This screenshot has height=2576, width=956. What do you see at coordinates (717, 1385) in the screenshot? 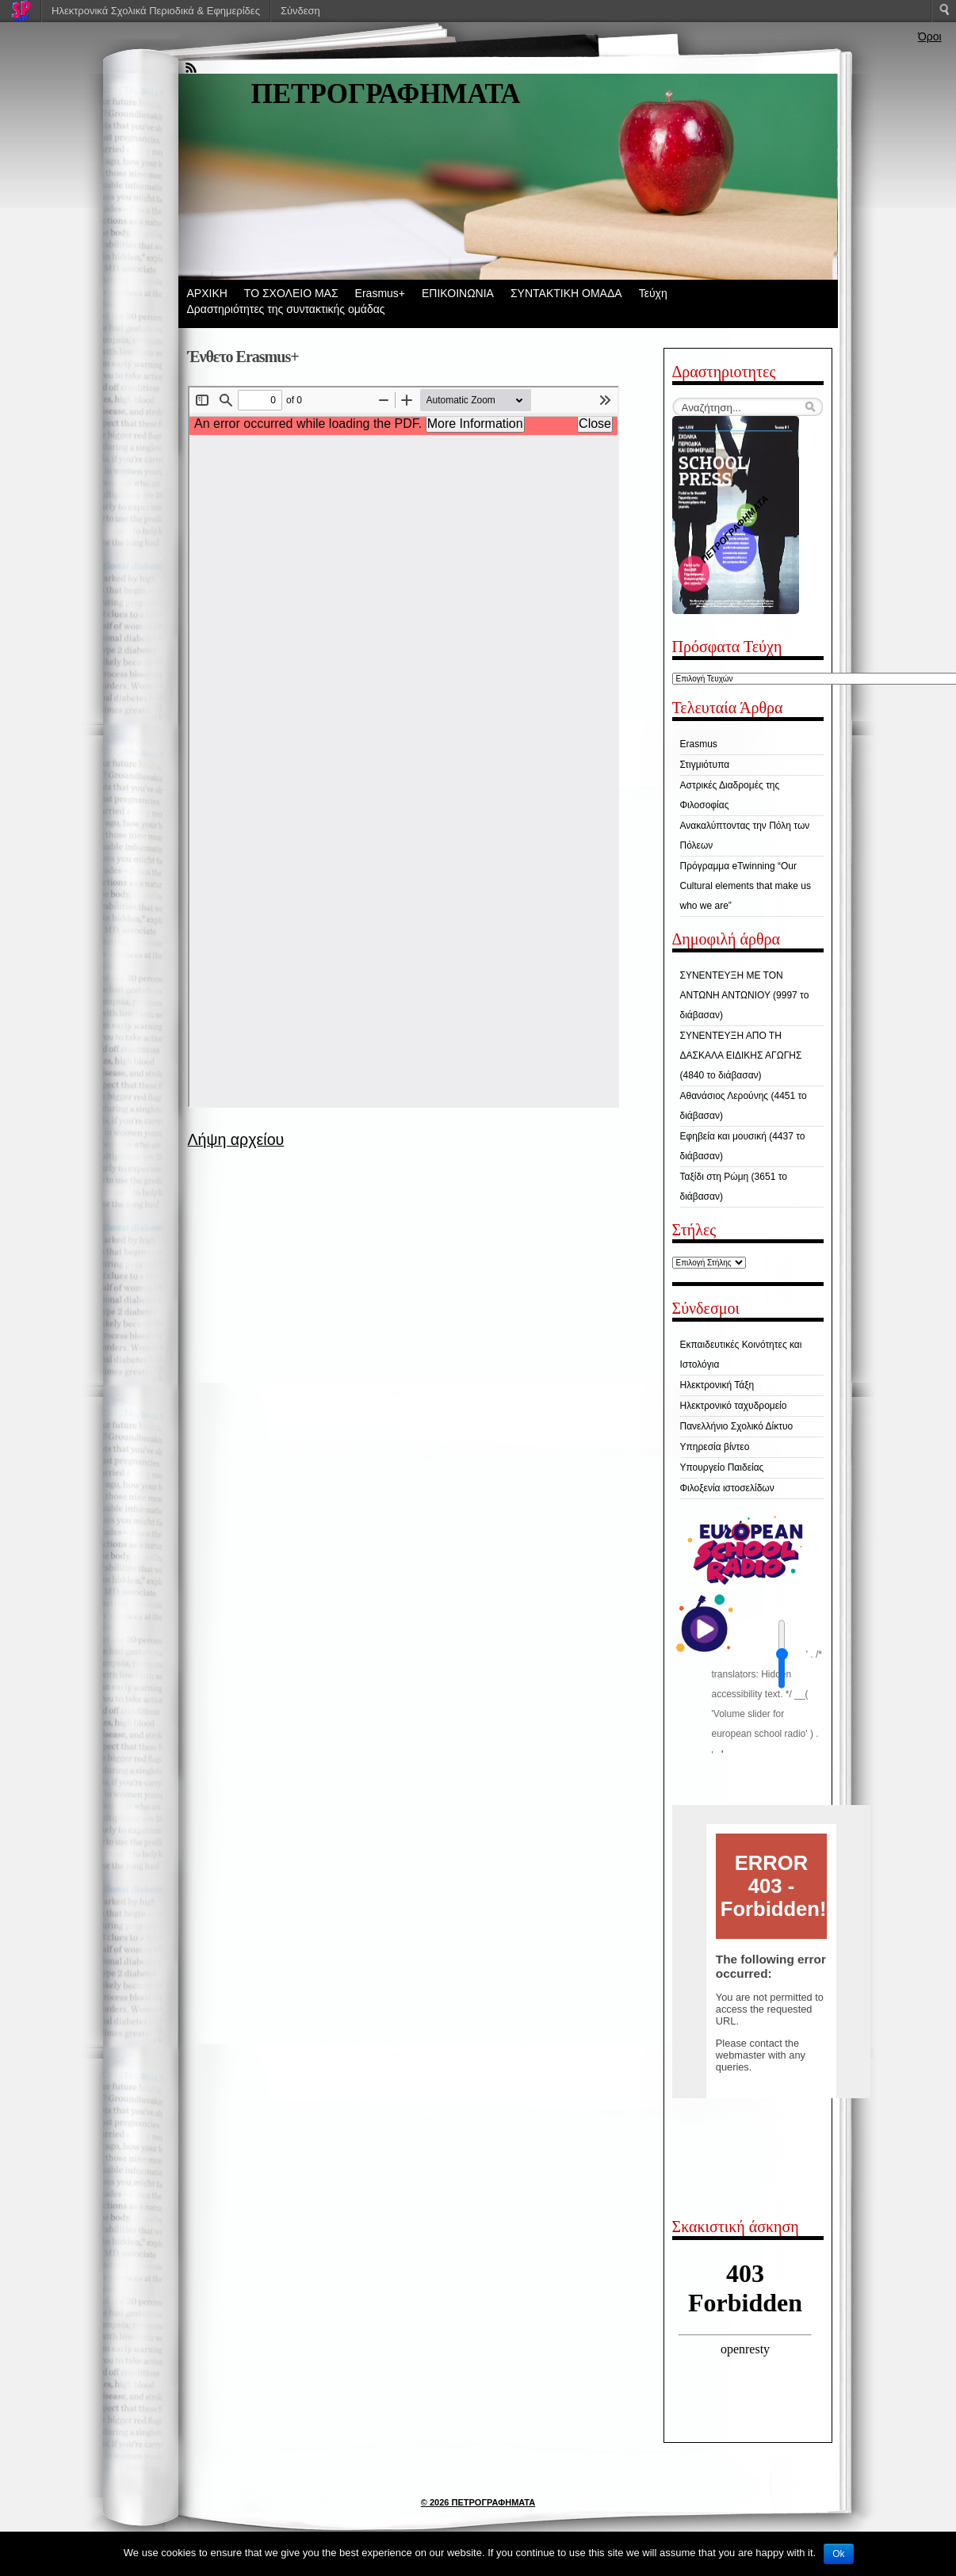
I see `Ηλεκτρονική Τάξη` at bounding box center [717, 1385].